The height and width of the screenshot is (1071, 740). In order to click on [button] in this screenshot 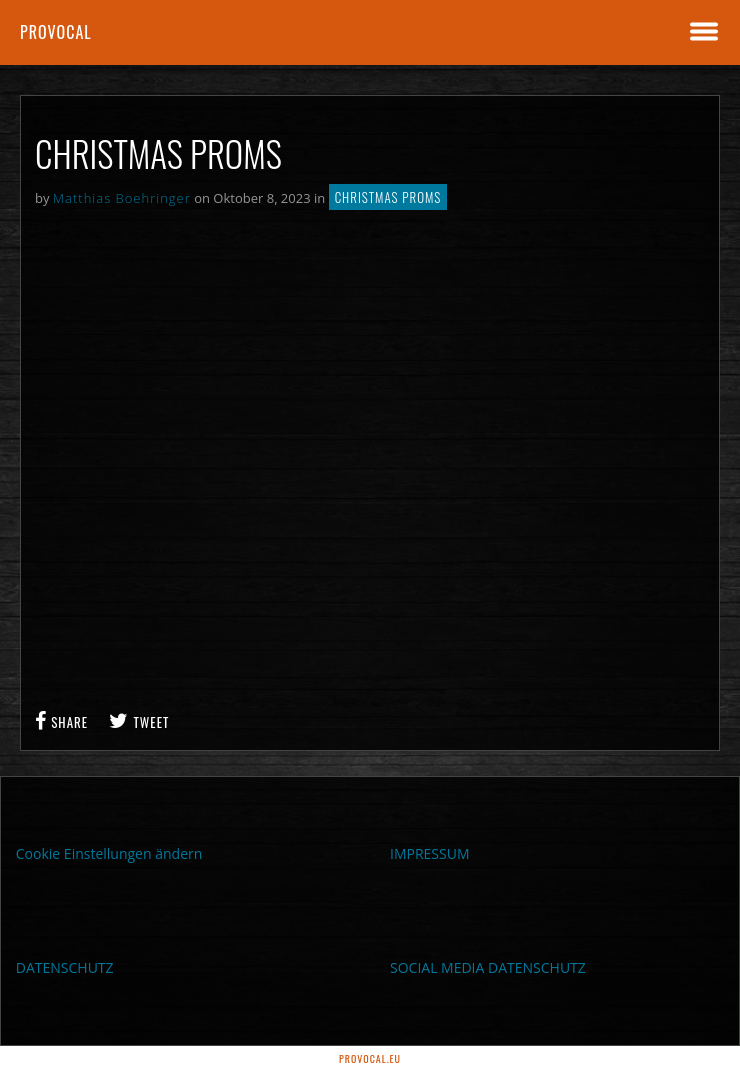, I will do `click(36, 1035)`.